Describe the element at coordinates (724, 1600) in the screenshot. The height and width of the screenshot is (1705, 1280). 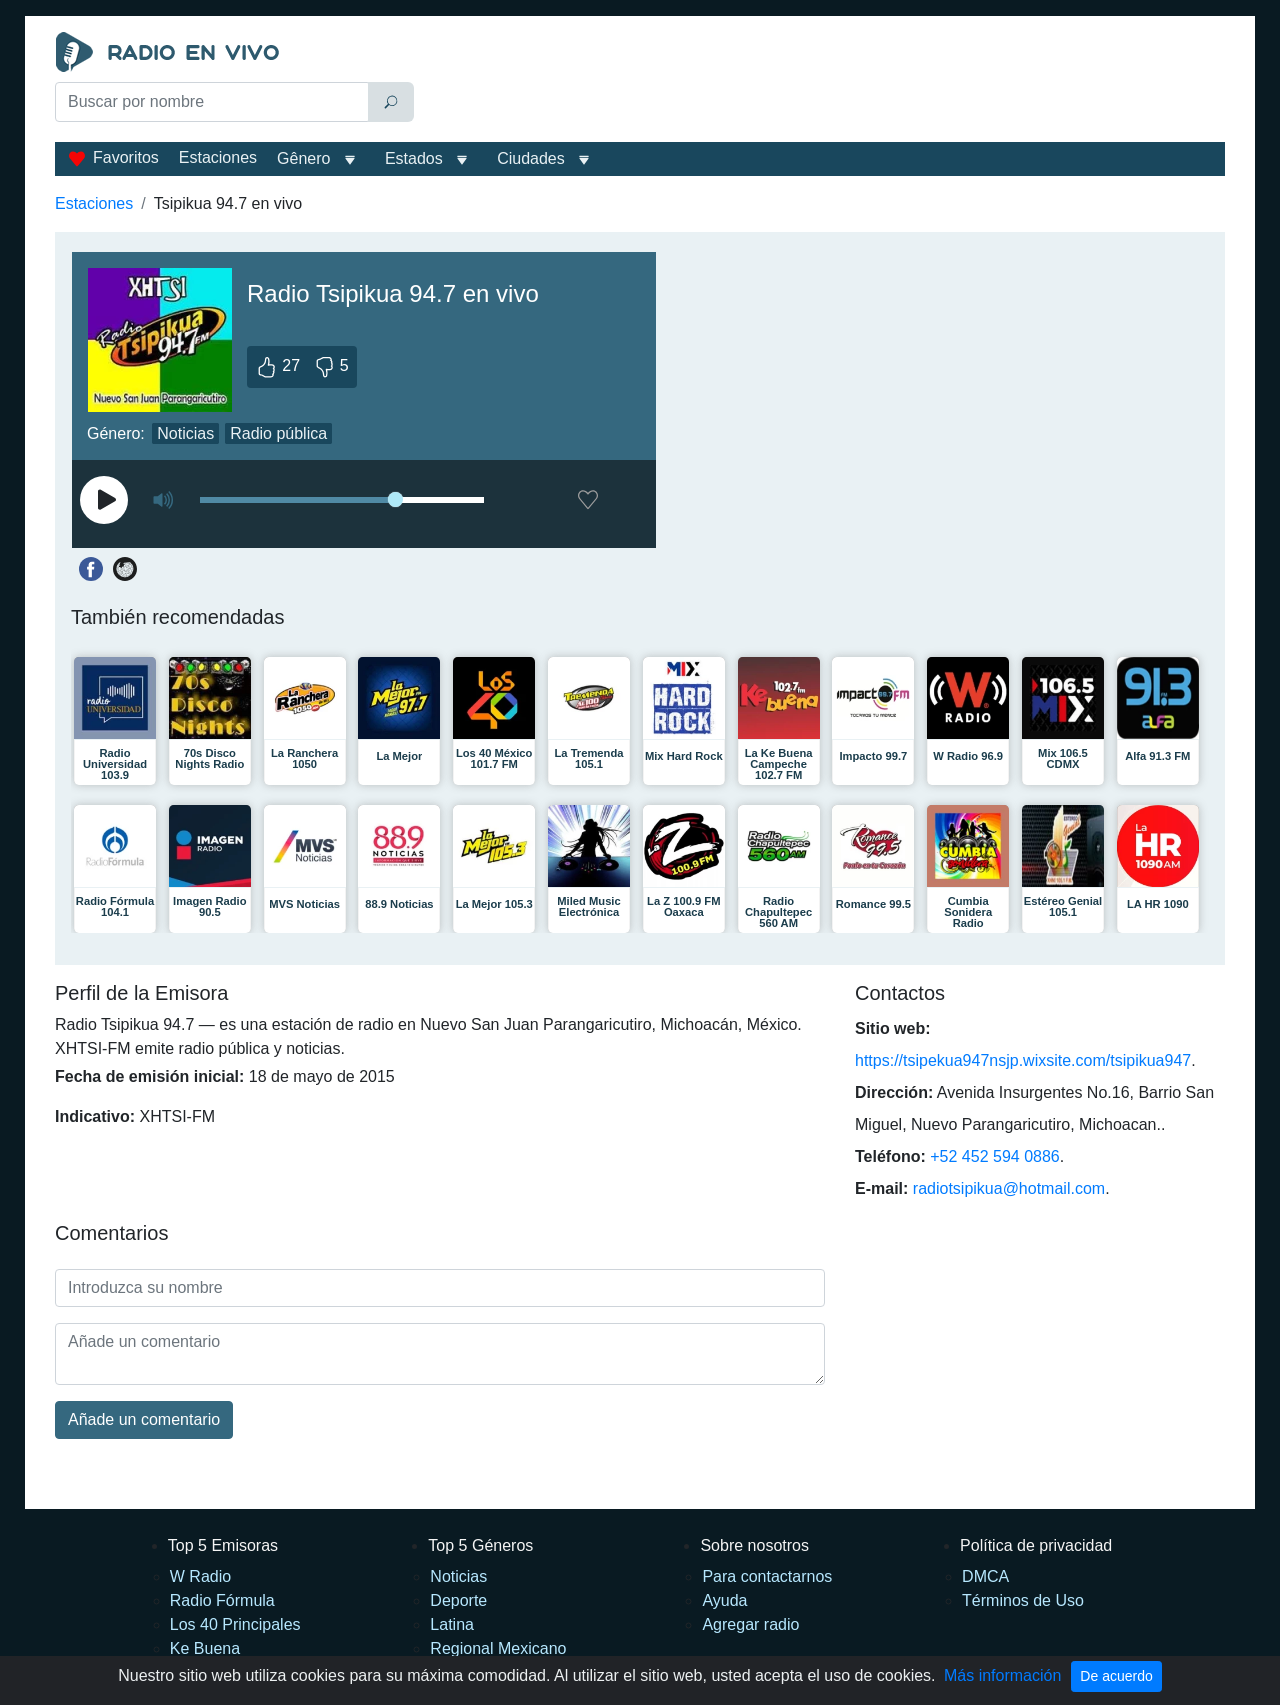
I see `Ayuda` at that location.